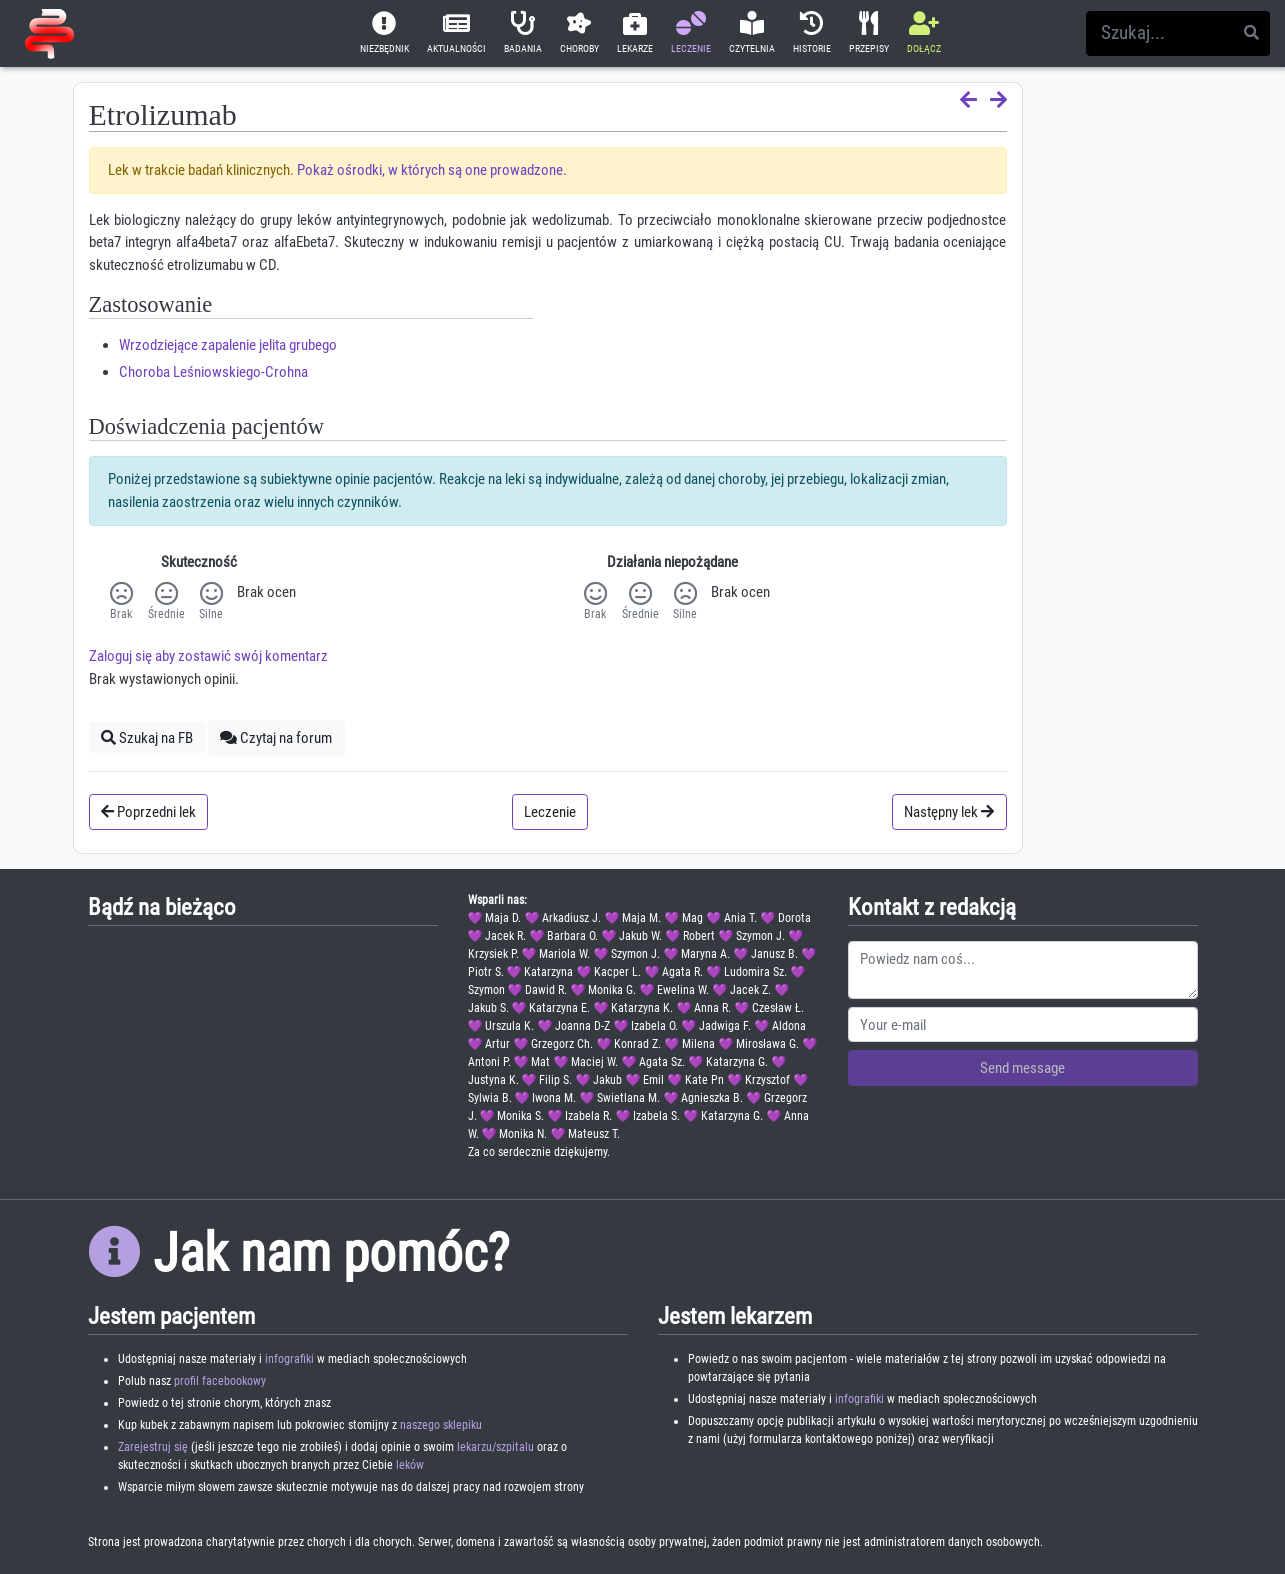 This screenshot has width=1285, height=1574. Describe the element at coordinates (213, 372) in the screenshot. I see `Choroba Leśniowskiego-Crohna` at that location.